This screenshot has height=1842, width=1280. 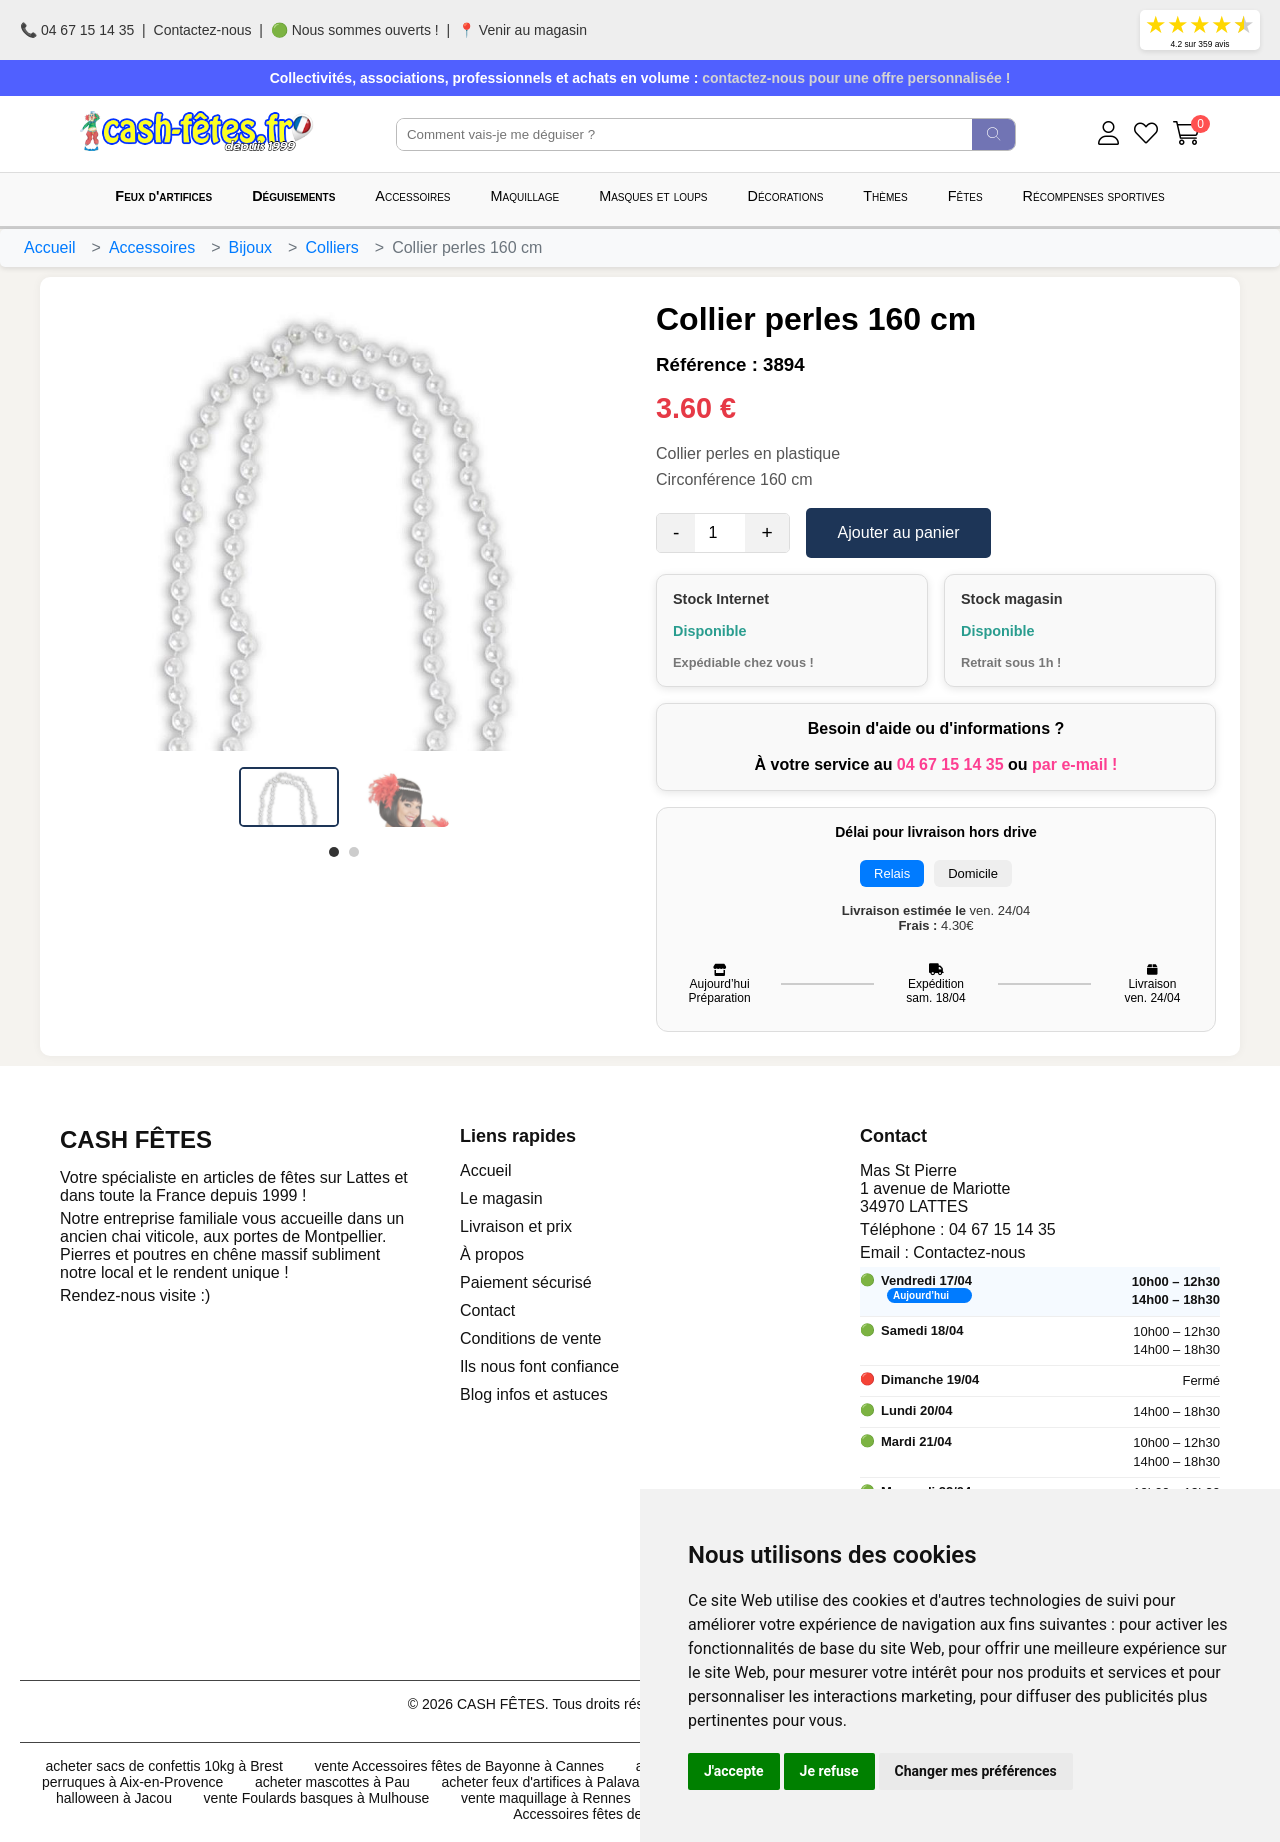 What do you see at coordinates (829, 1771) in the screenshot?
I see `Je refuse [button]` at bounding box center [829, 1771].